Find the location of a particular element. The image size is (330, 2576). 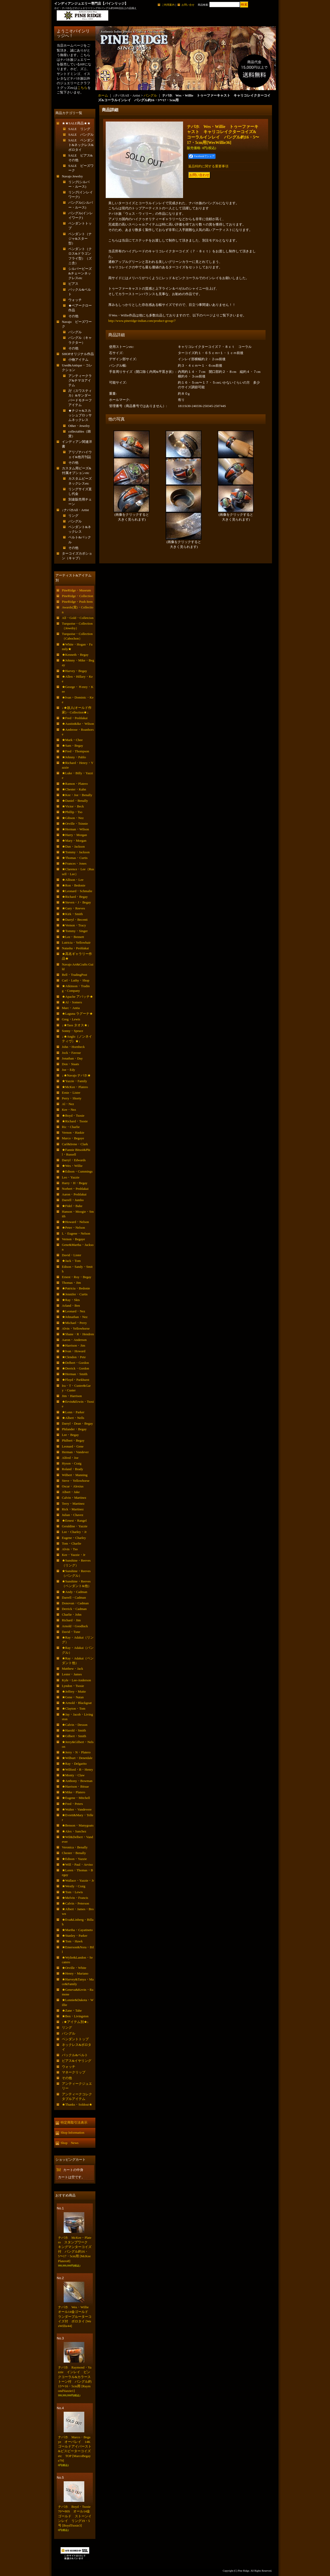

ピアス&イヤリング is located at coordinates (76, 2061).